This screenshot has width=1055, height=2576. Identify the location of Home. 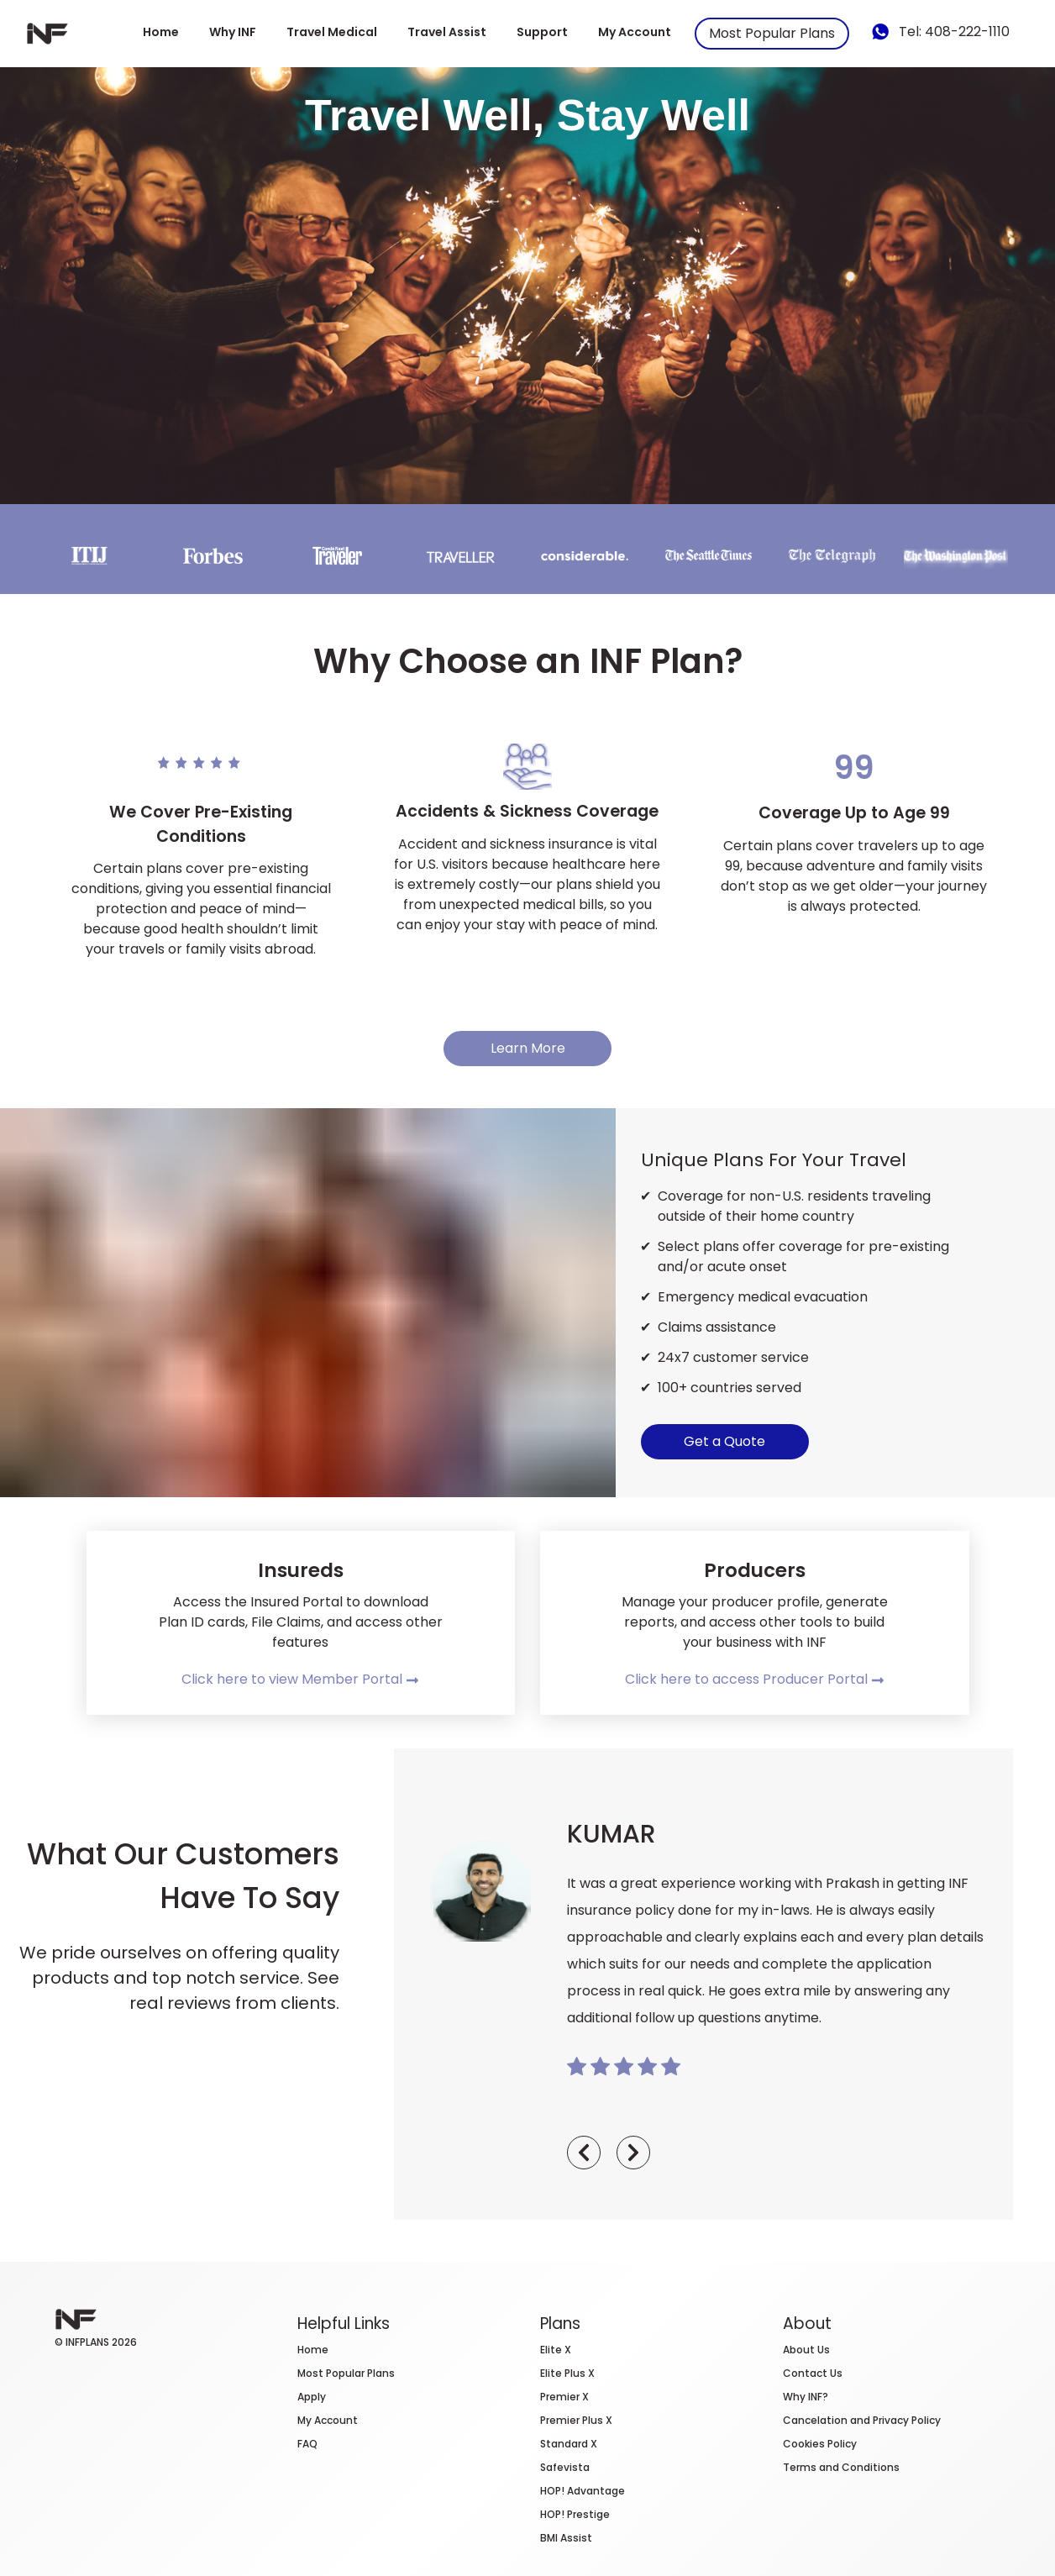
(161, 32).